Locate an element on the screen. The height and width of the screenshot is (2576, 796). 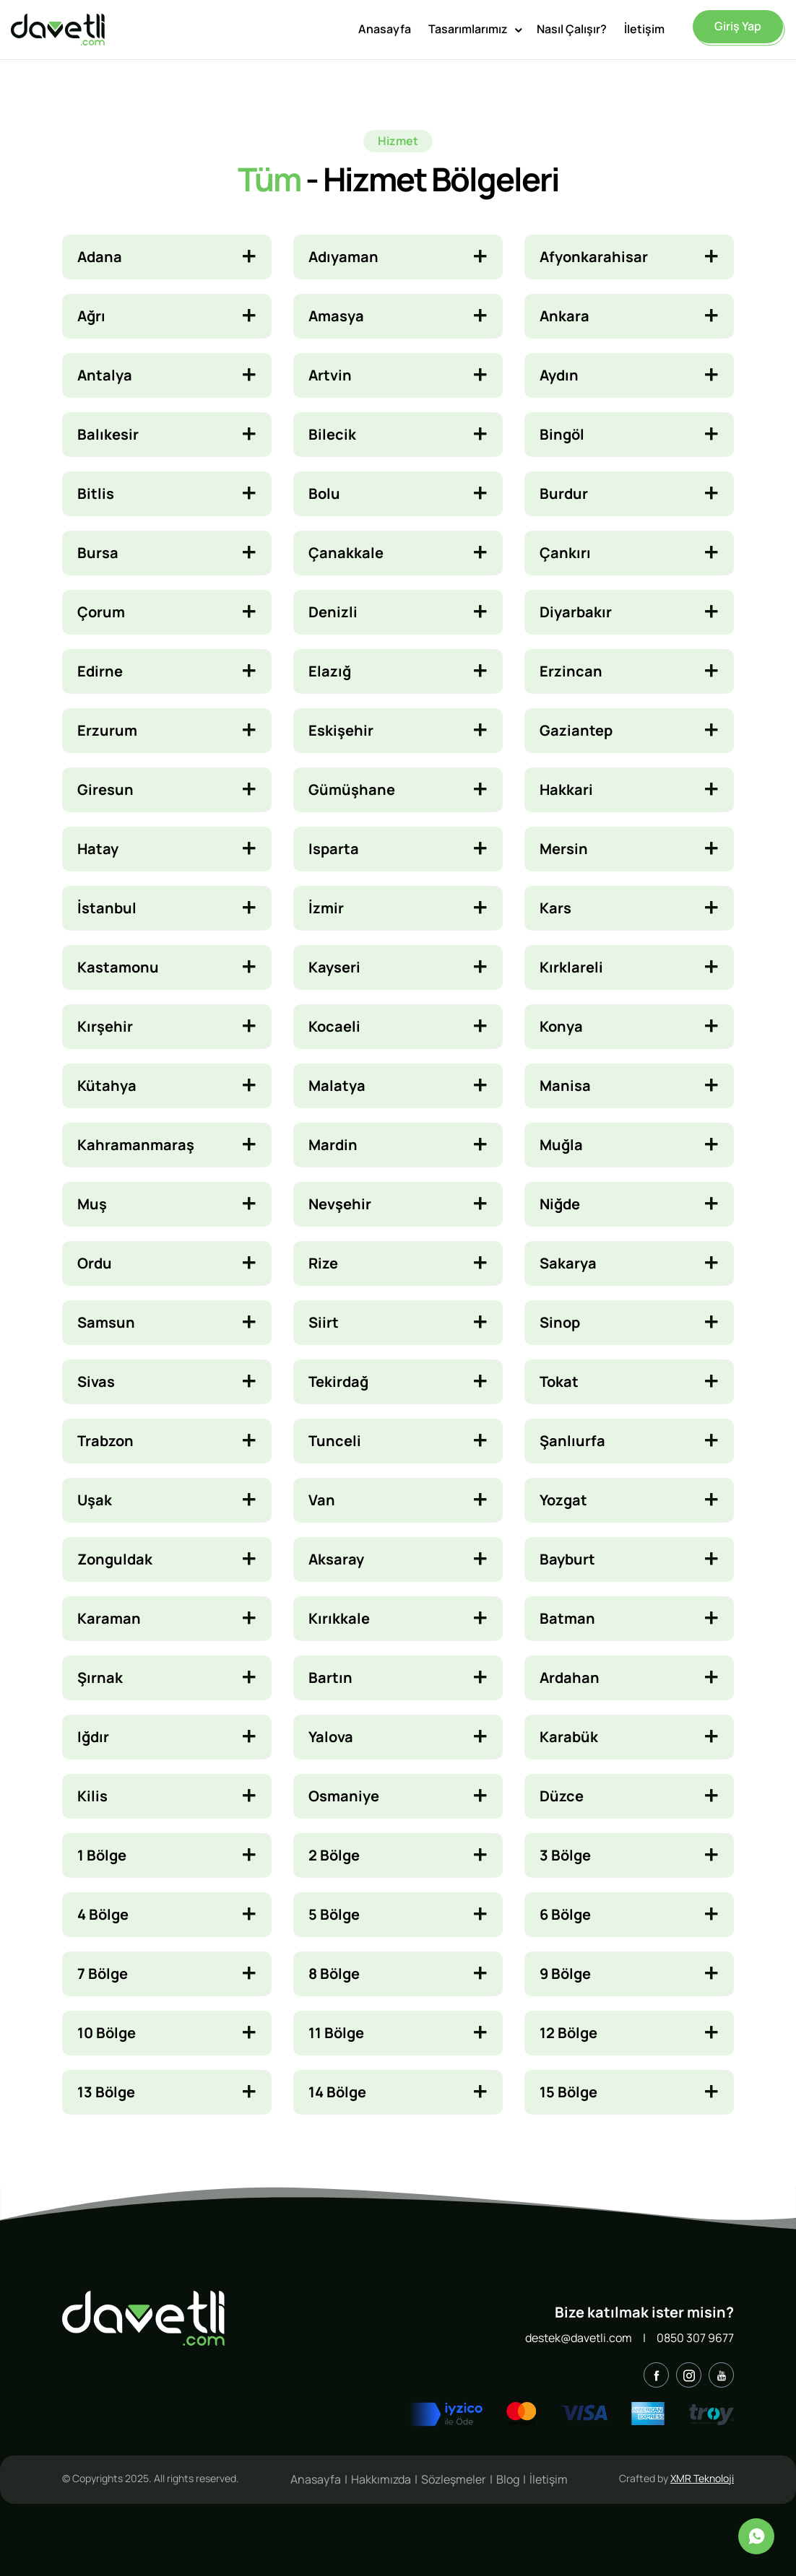
Ankara is located at coordinates (564, 316).